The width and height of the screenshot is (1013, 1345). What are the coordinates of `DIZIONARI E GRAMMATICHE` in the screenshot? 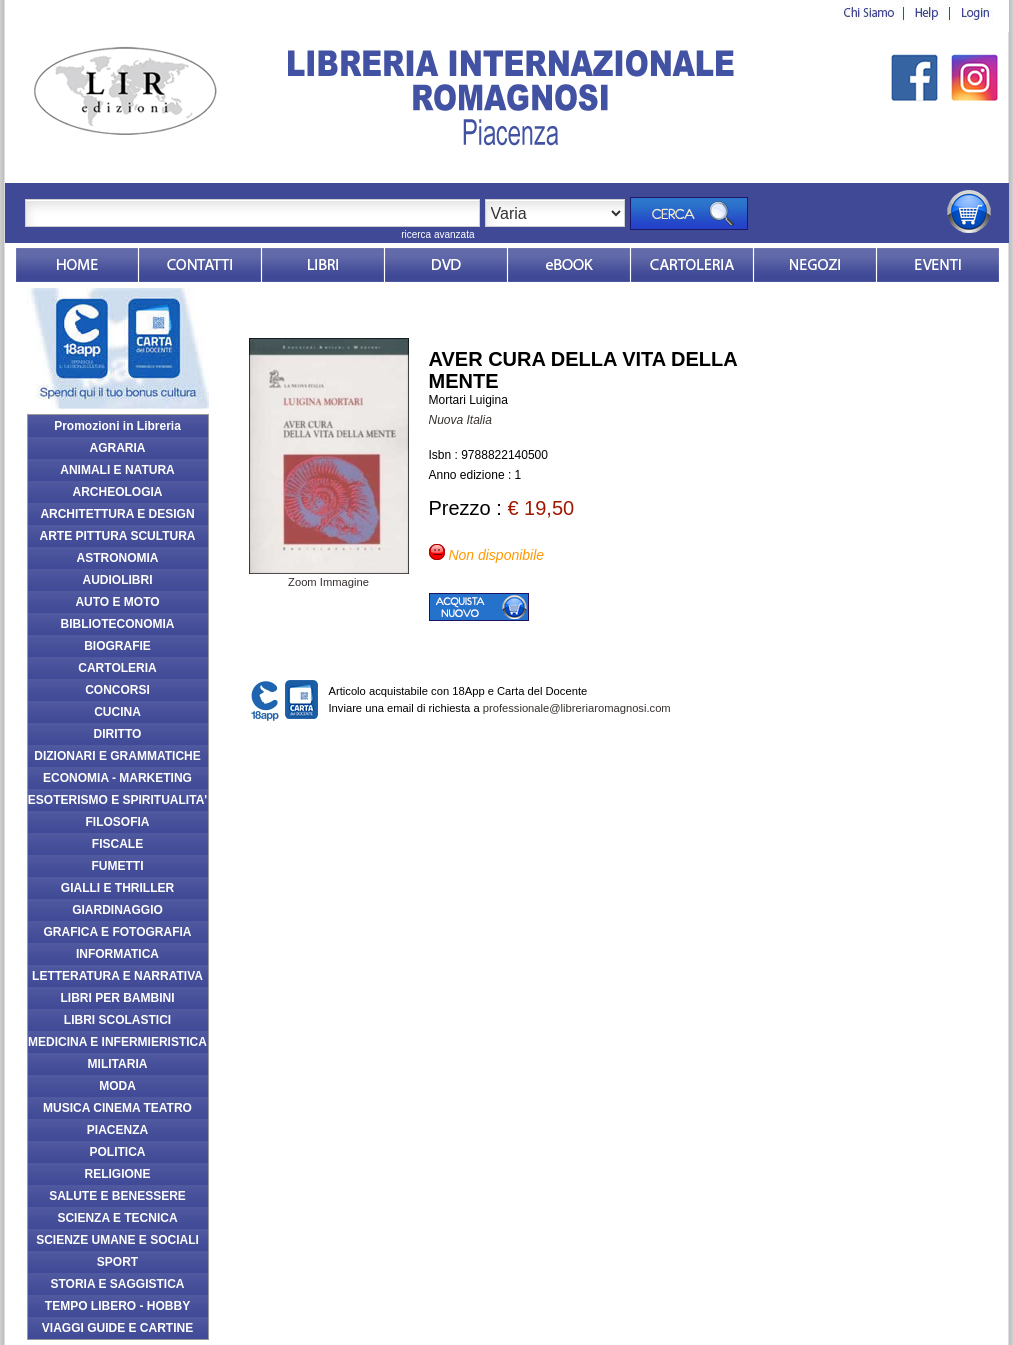 It's located at (117, 756).